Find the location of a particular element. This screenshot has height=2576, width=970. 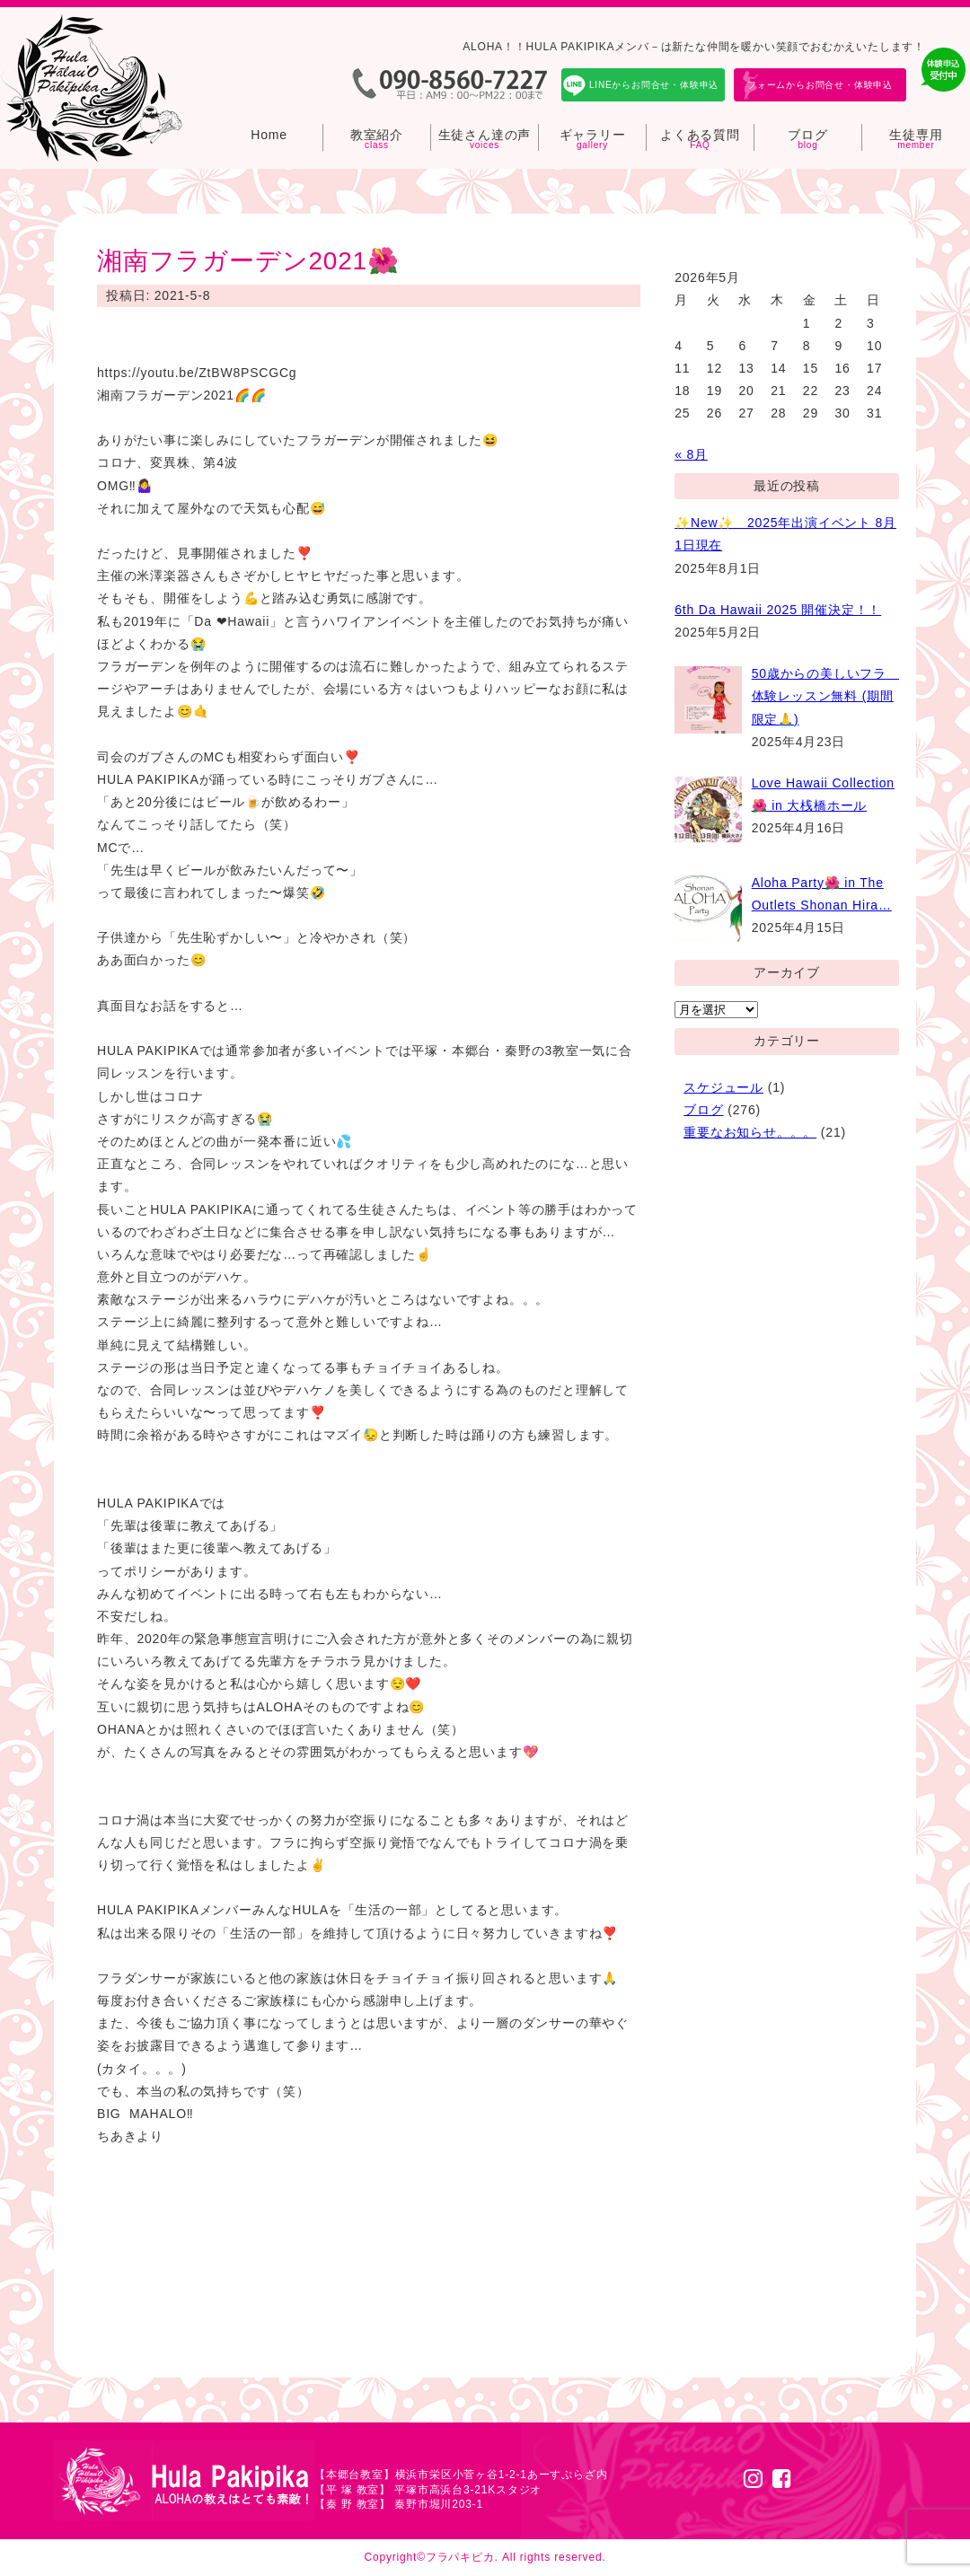

ブログ is located at coordinates (807, 134).